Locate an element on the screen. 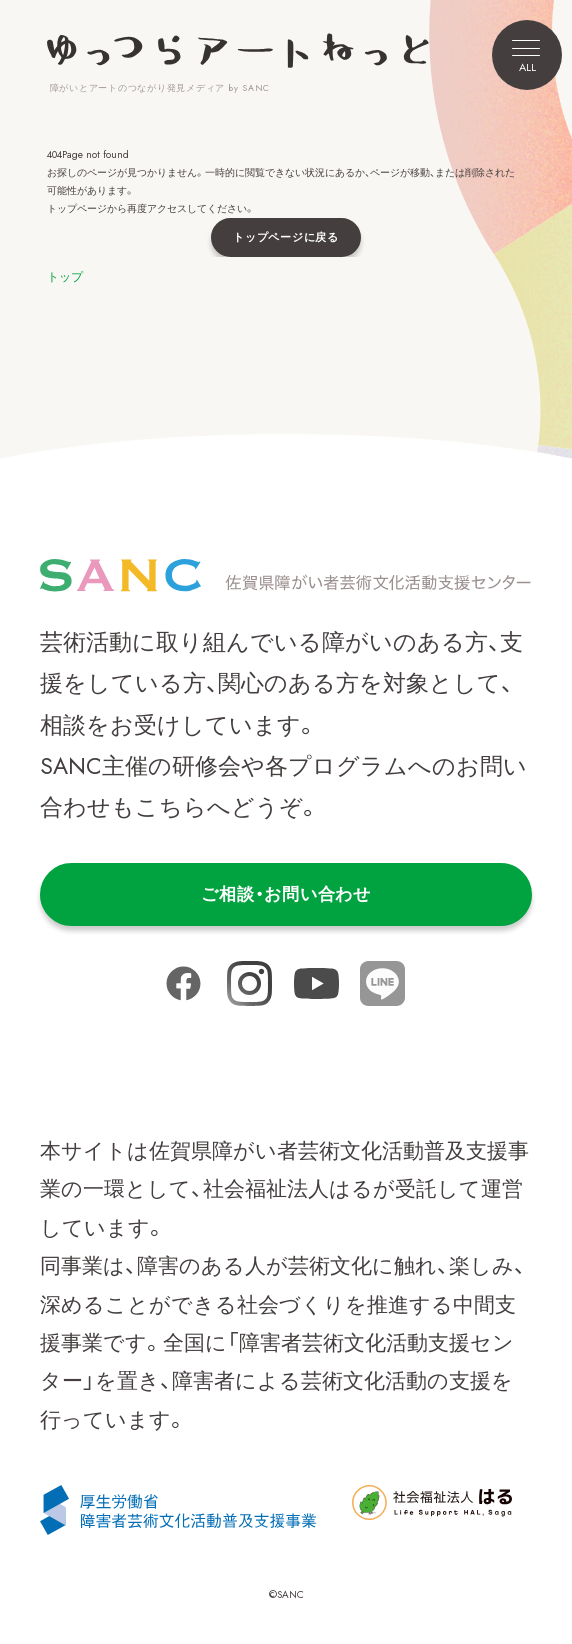 This screenshot has height=1644, width=572. トップページに戻る is located at coordinates (286, 237).